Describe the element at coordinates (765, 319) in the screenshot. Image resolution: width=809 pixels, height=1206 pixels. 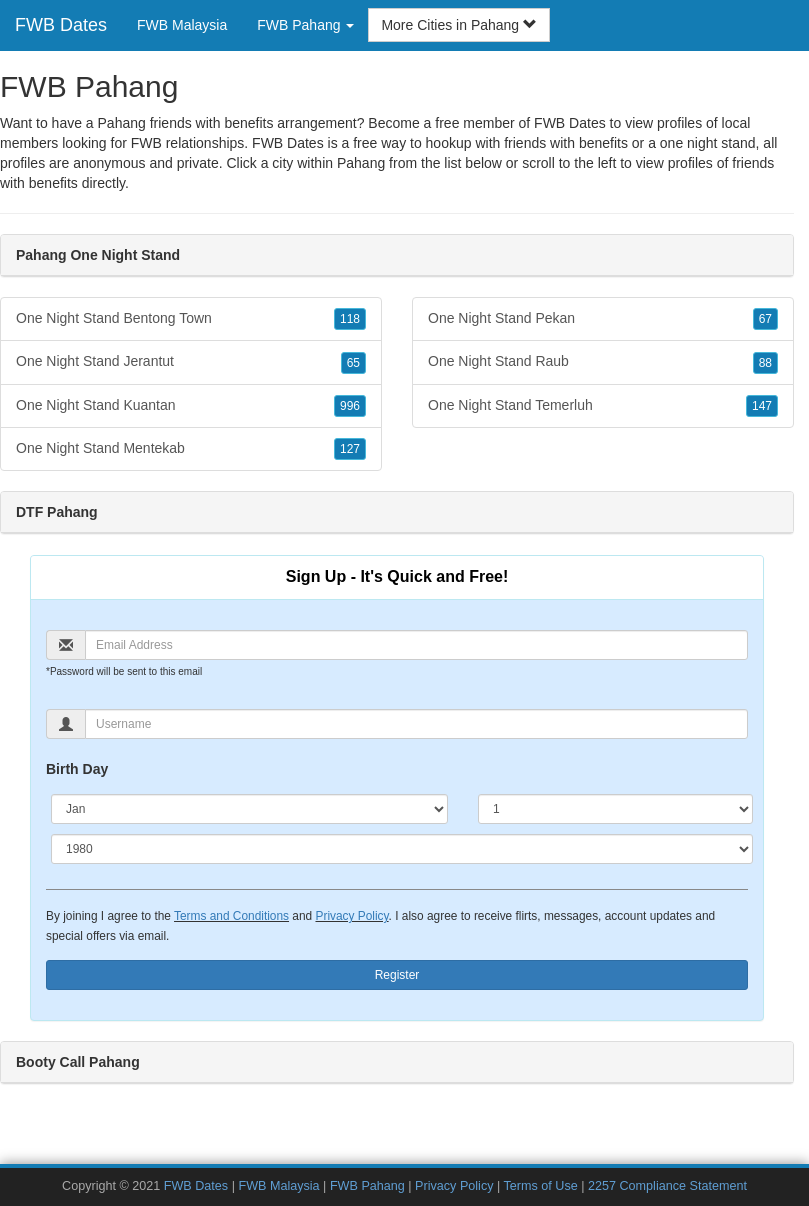
I see `67` at that location.